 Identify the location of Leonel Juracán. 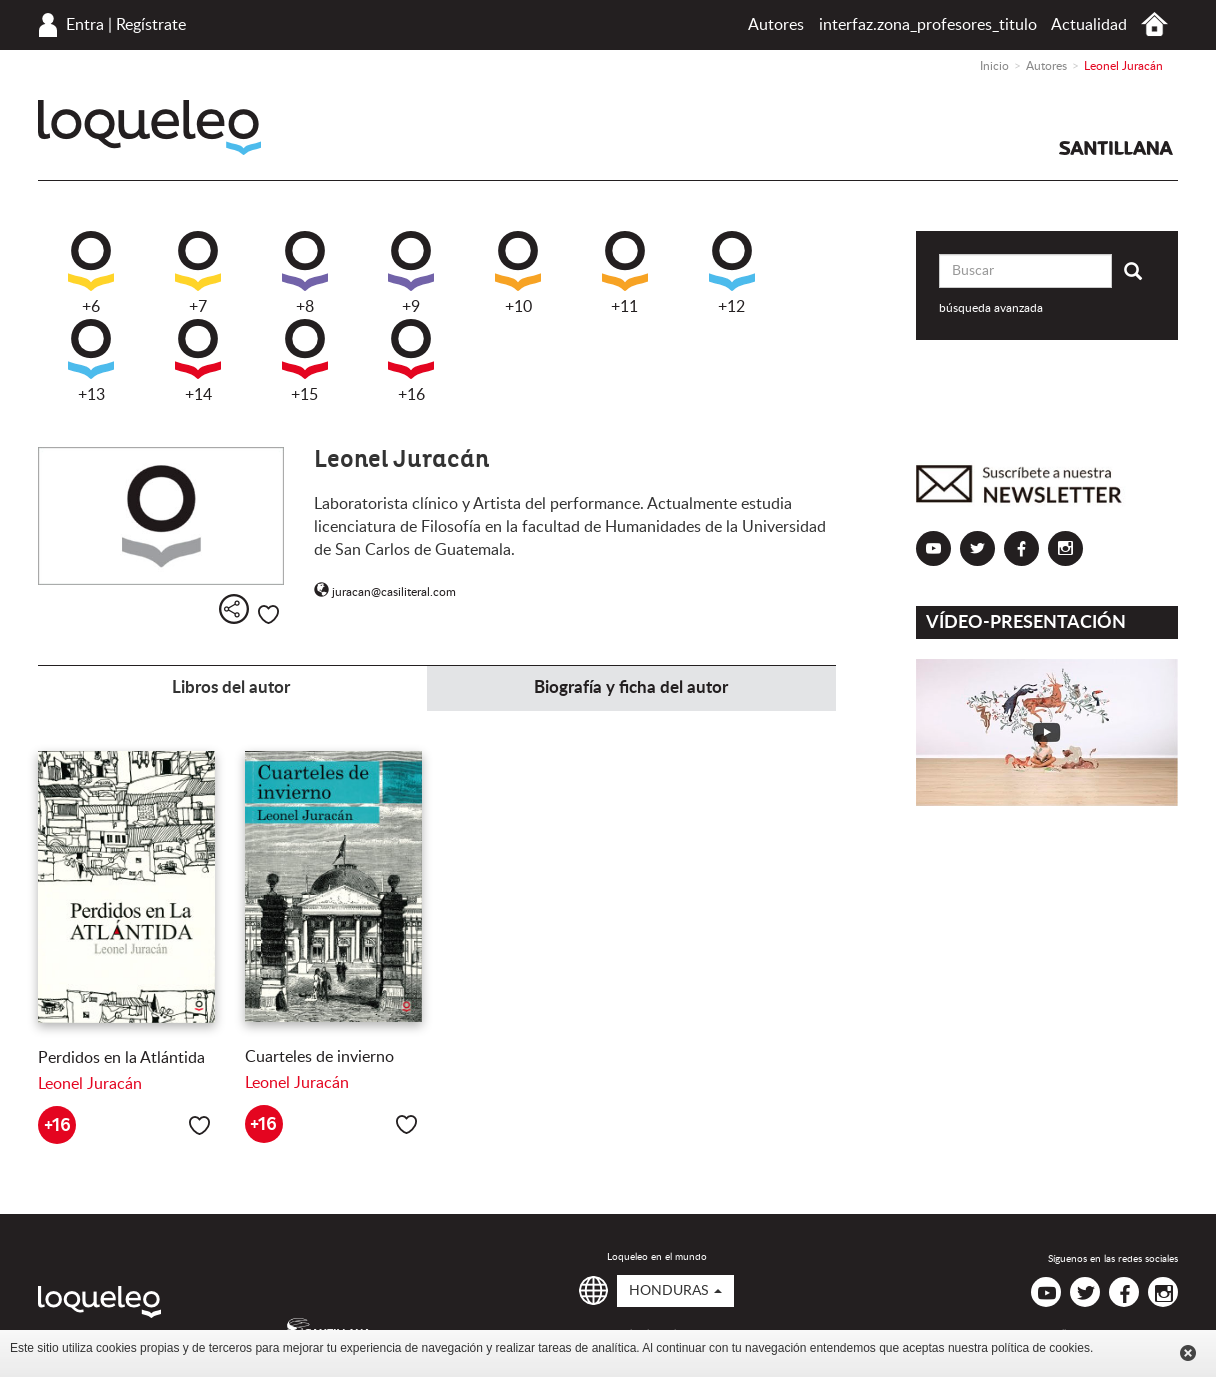
(90, 1084).